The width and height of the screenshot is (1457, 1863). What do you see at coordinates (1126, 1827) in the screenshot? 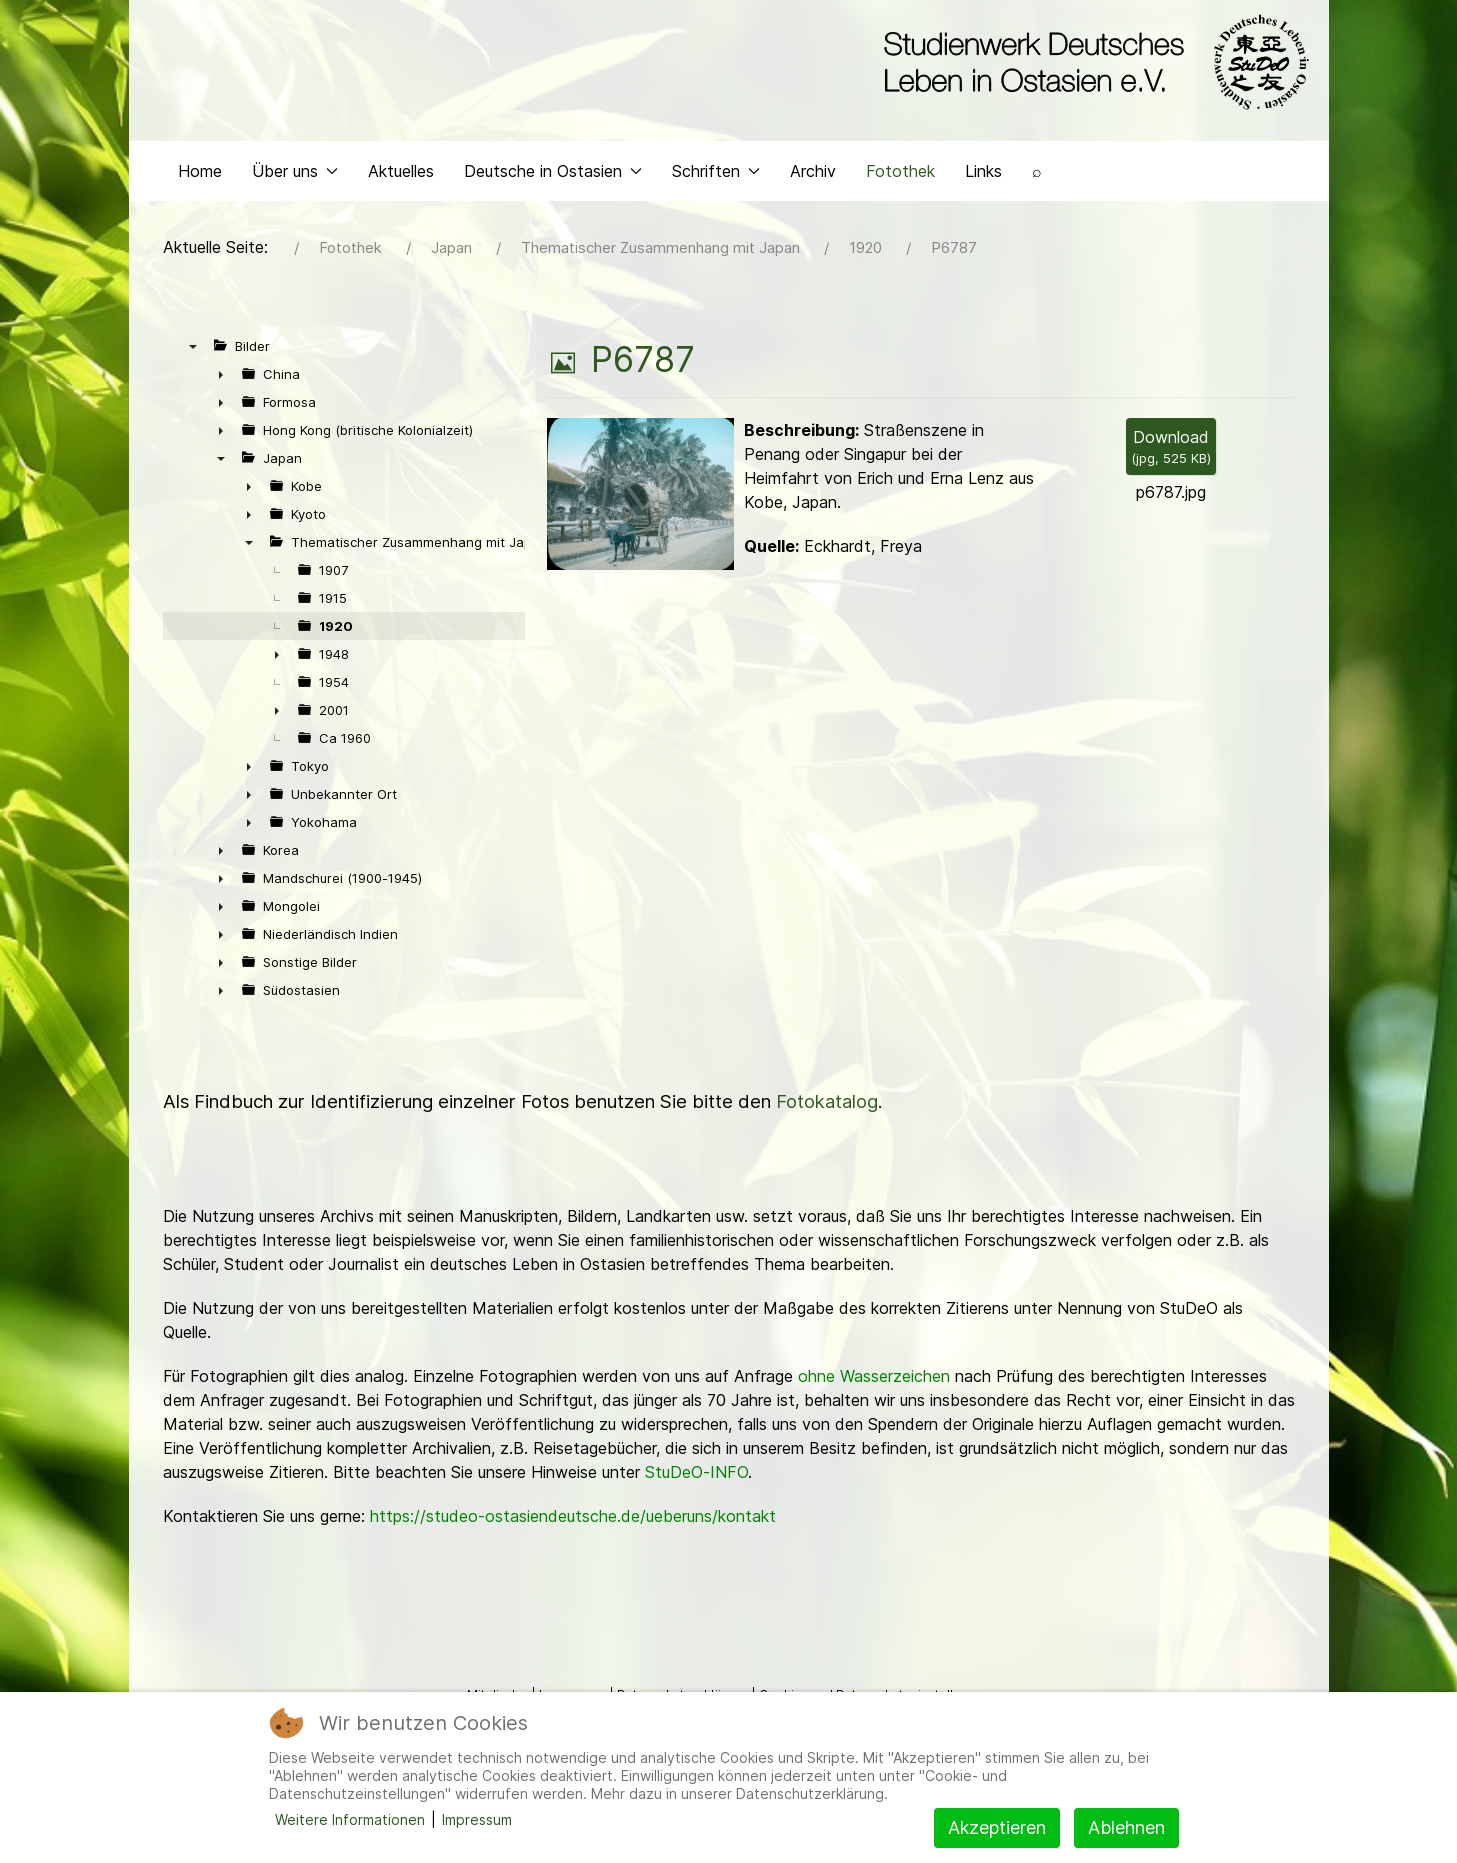
I see `Ablehnen` at bounding box center [1126, 1827].